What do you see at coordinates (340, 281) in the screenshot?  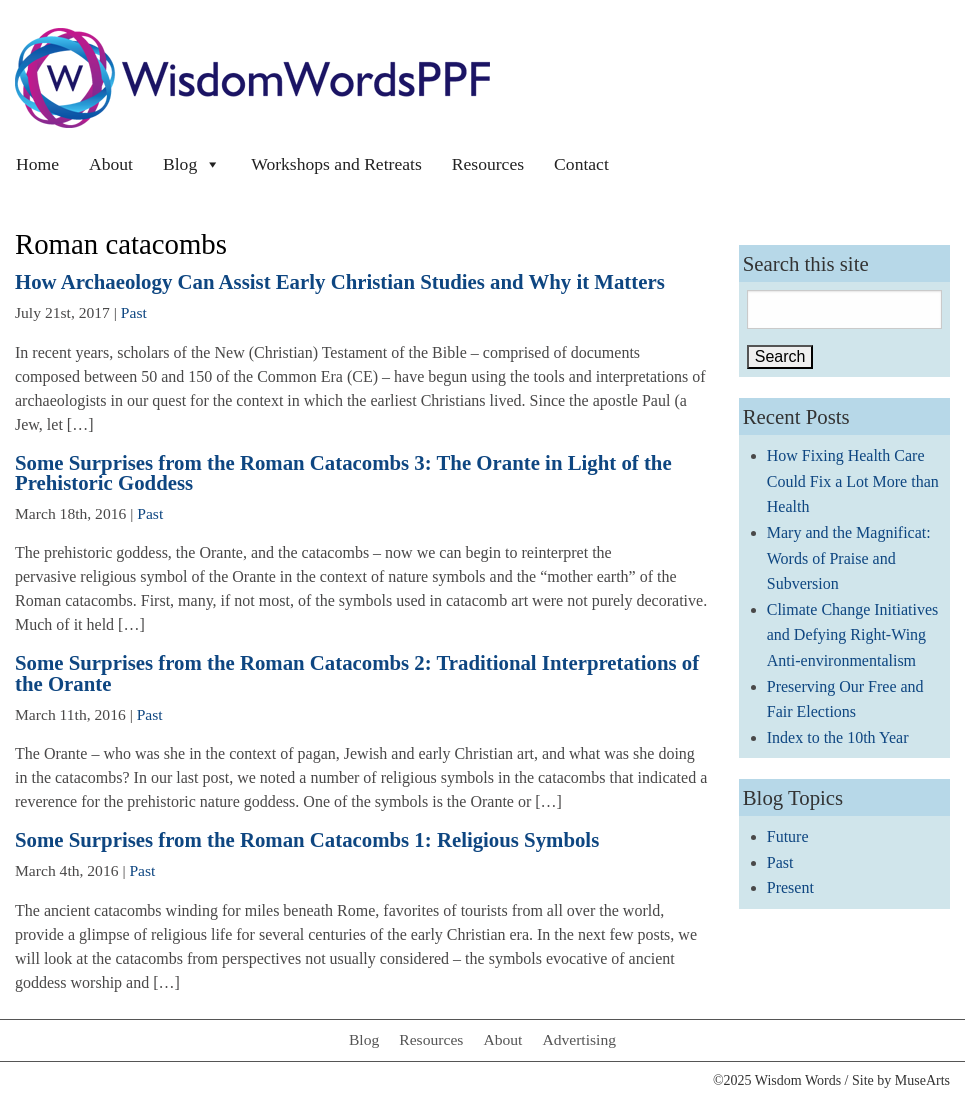 I see `How Archaeology Can Assist Early Christian Studies and Why it Matters` at bounding box center [340, 281].